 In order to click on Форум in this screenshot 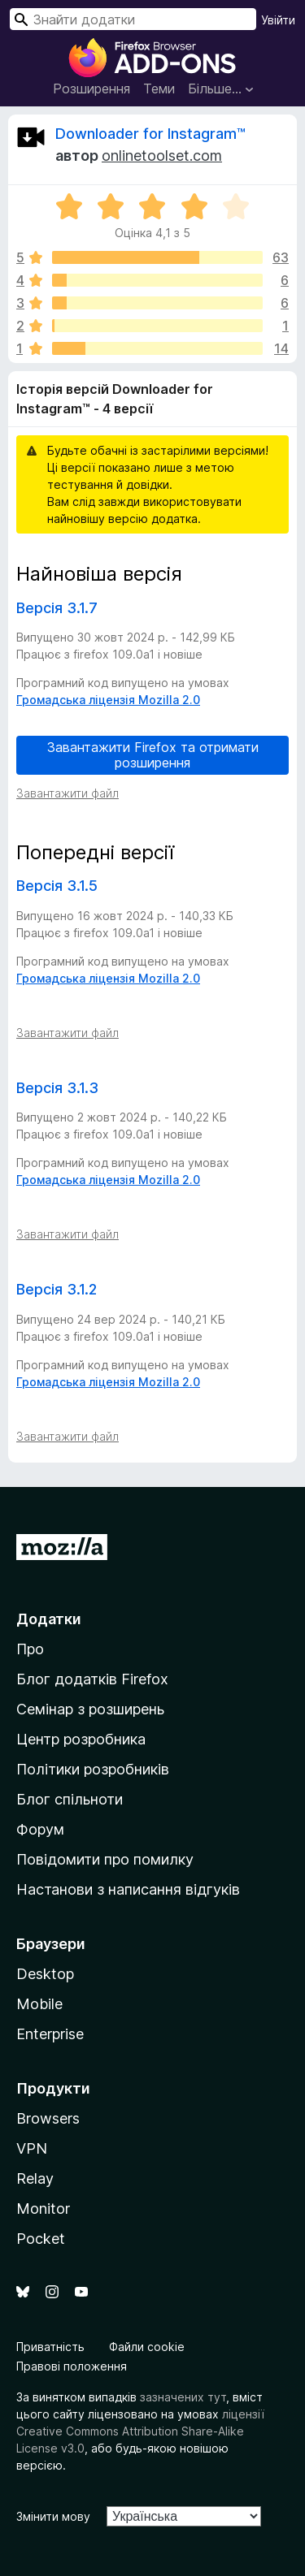, I will do `click(40, 1829)`.